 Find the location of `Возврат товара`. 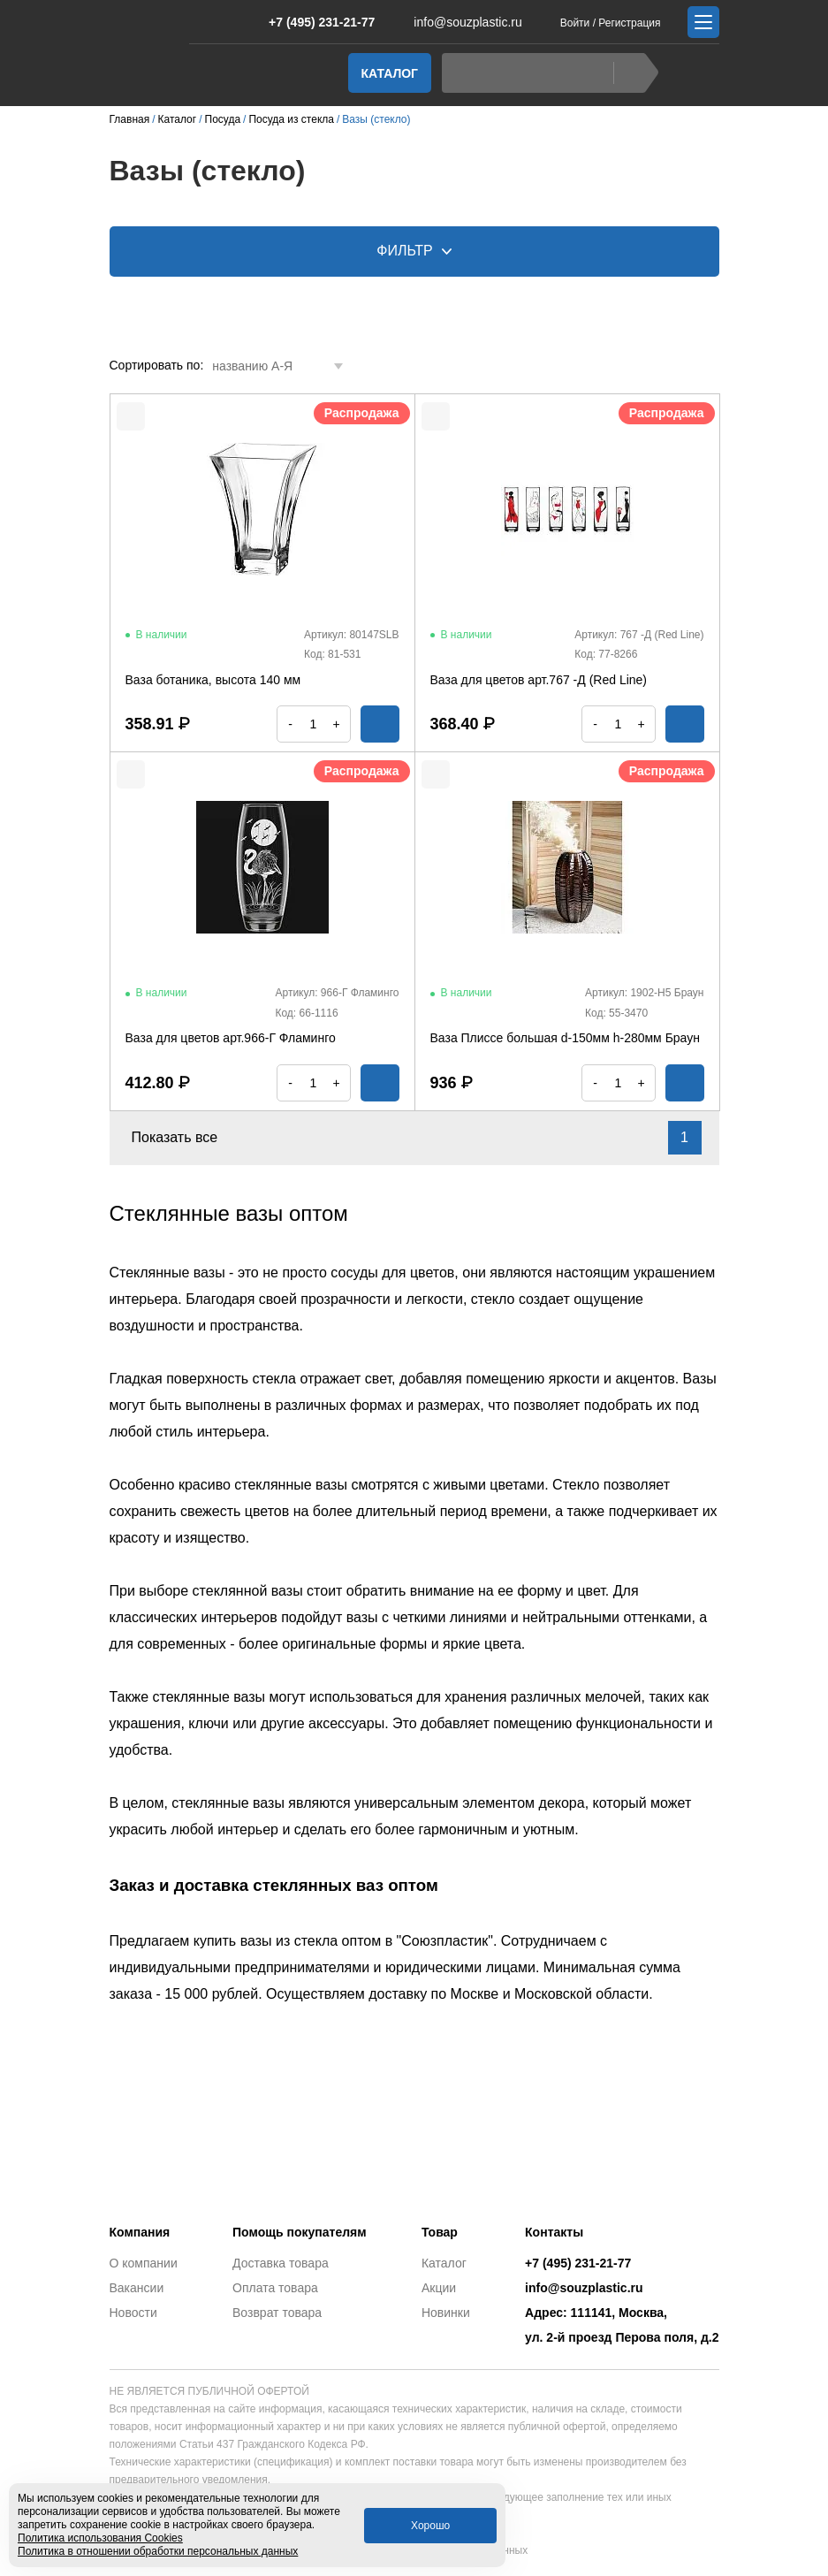

Возврат товара is located at coordinates (277, 2312).